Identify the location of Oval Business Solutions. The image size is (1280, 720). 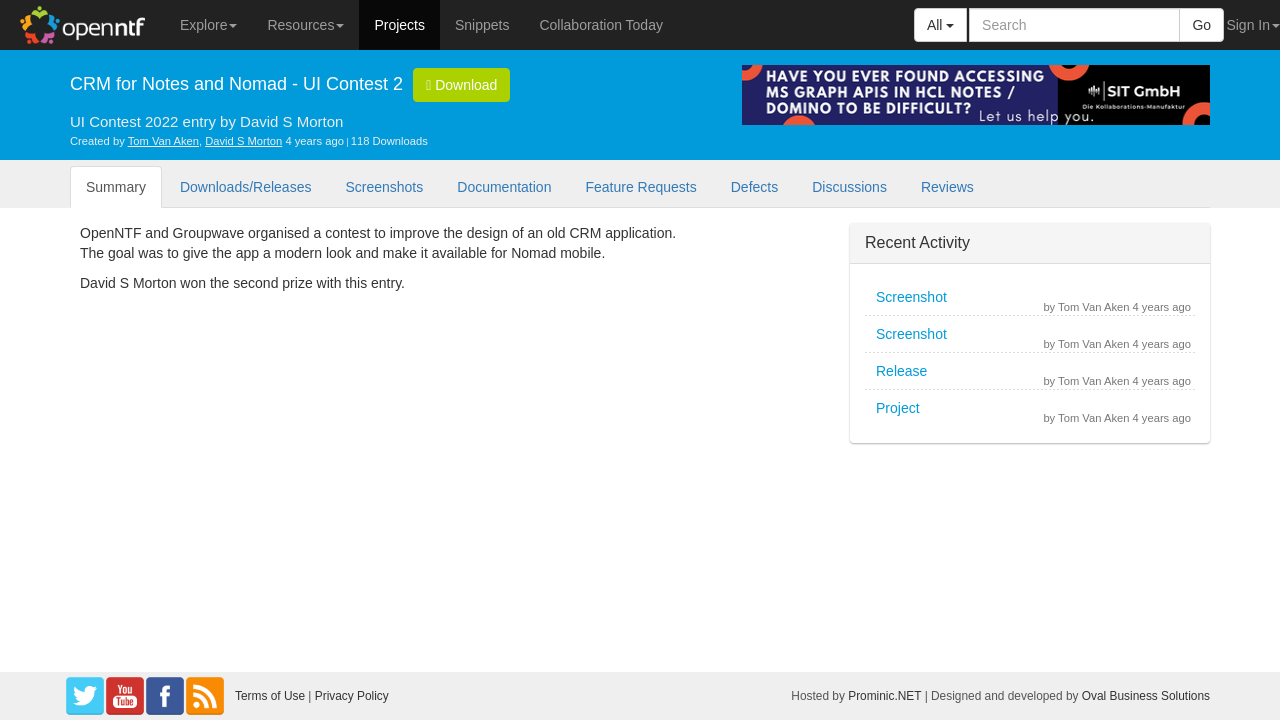
(1146, 696).